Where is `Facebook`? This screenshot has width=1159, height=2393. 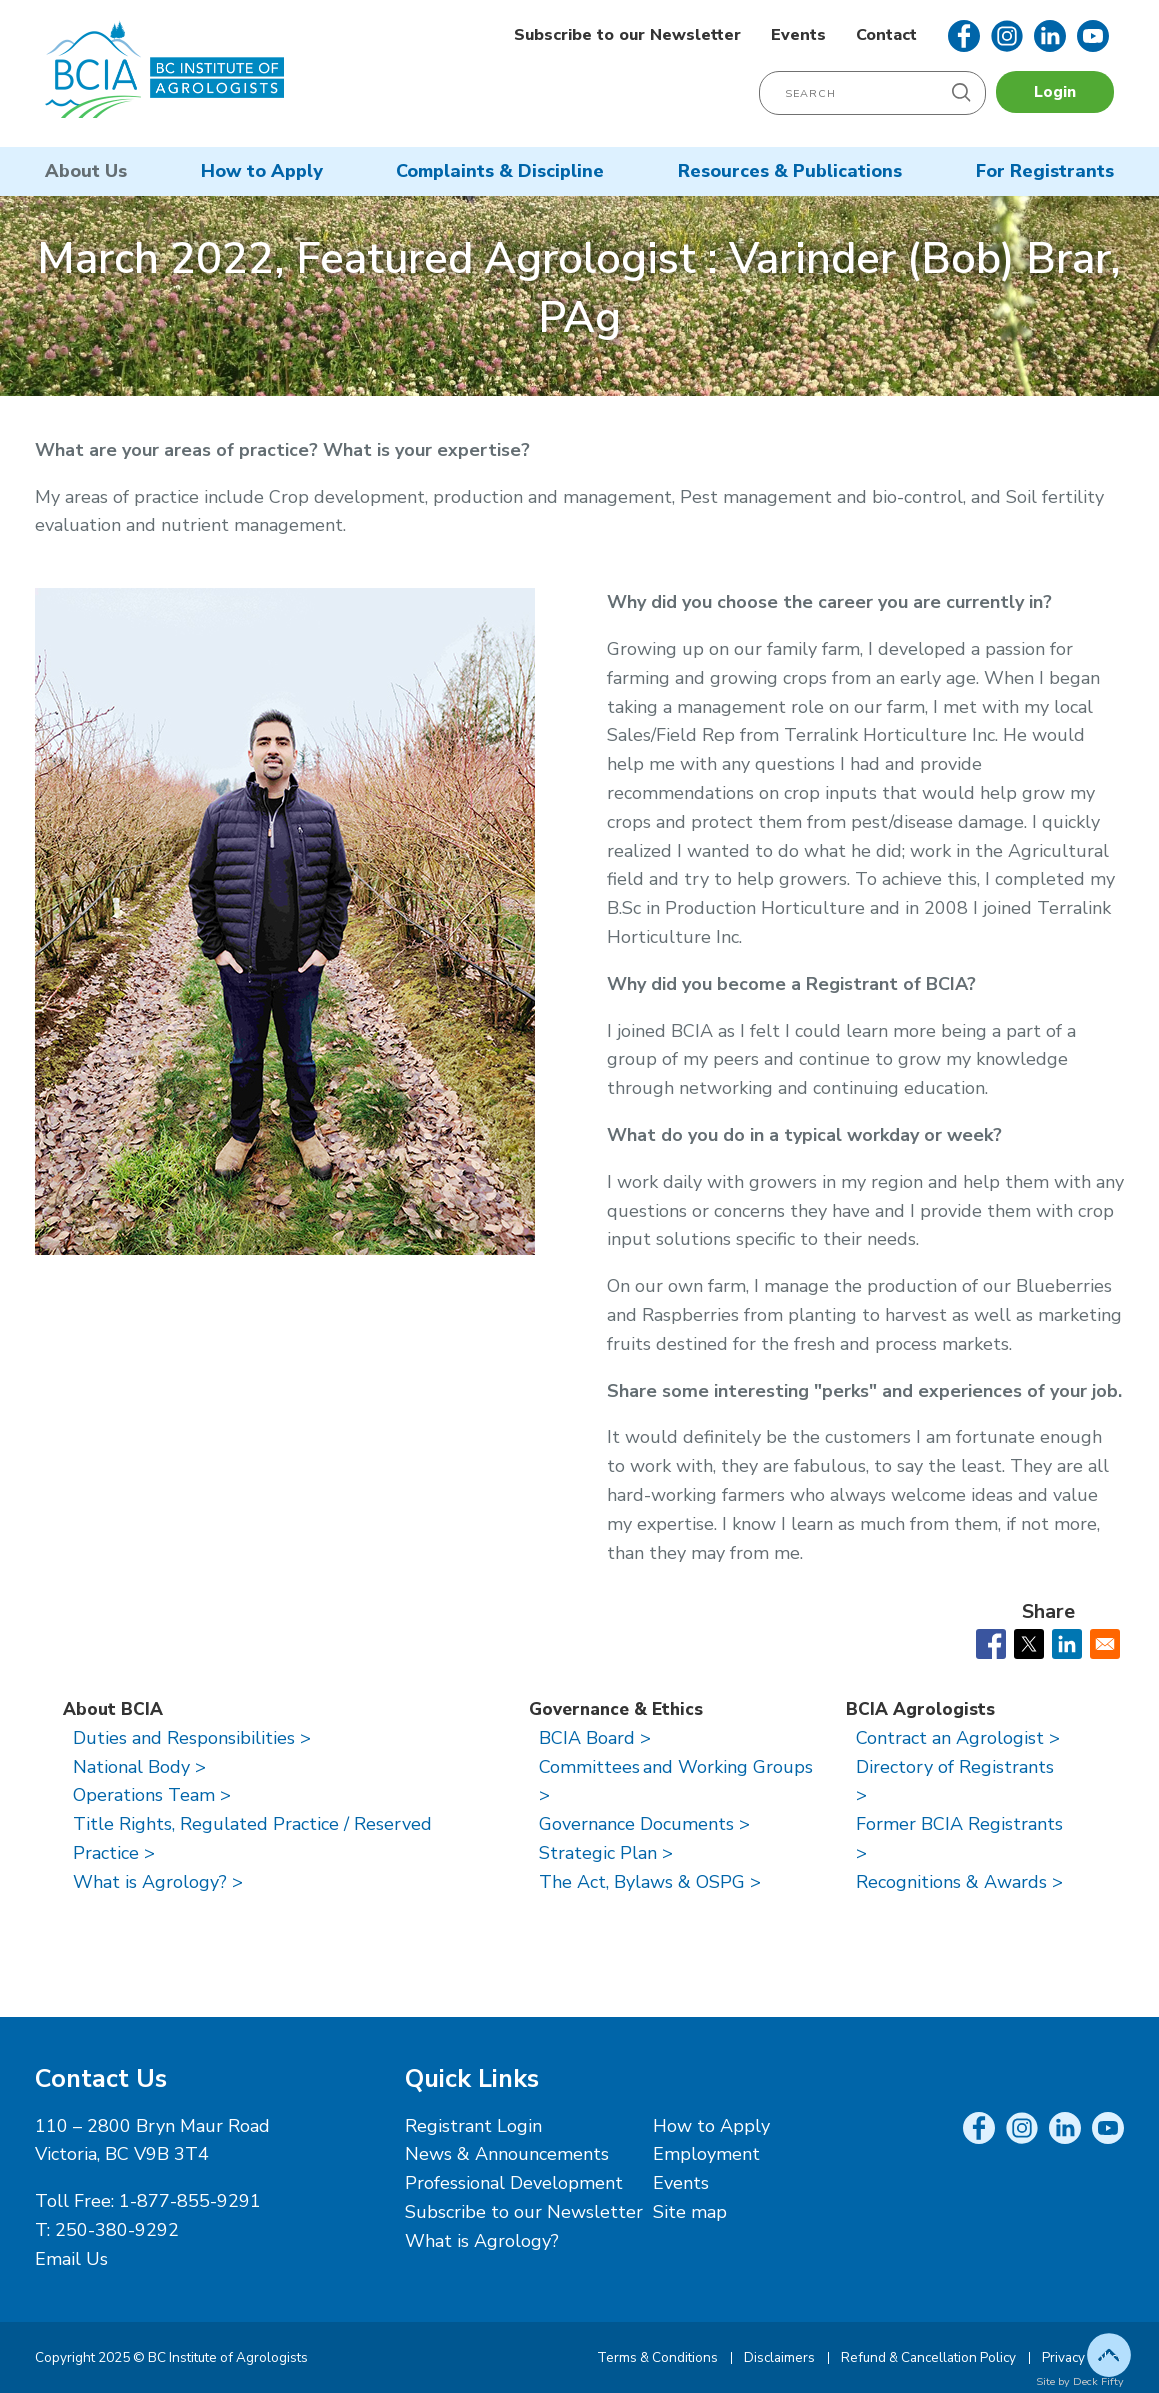
Facebook is located at coordinates (964, 36).